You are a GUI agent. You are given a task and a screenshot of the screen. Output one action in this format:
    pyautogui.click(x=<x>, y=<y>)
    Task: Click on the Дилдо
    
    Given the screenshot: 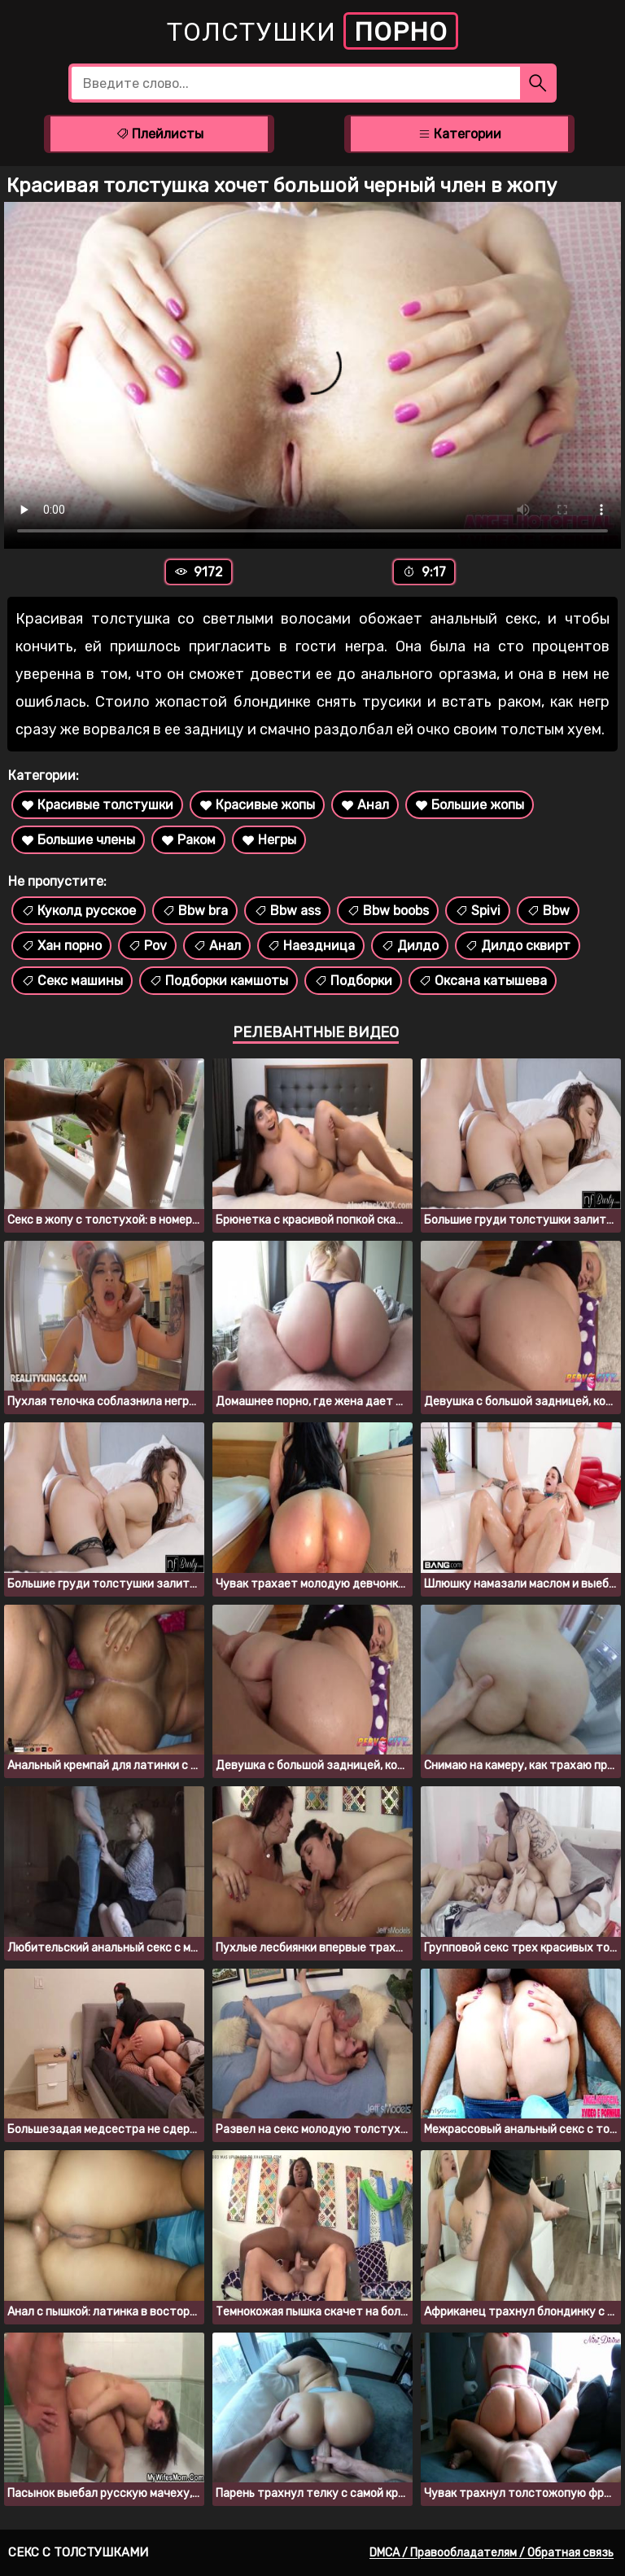 What is the action you would take?
    pyautogui.click(x=410, y=945)
    